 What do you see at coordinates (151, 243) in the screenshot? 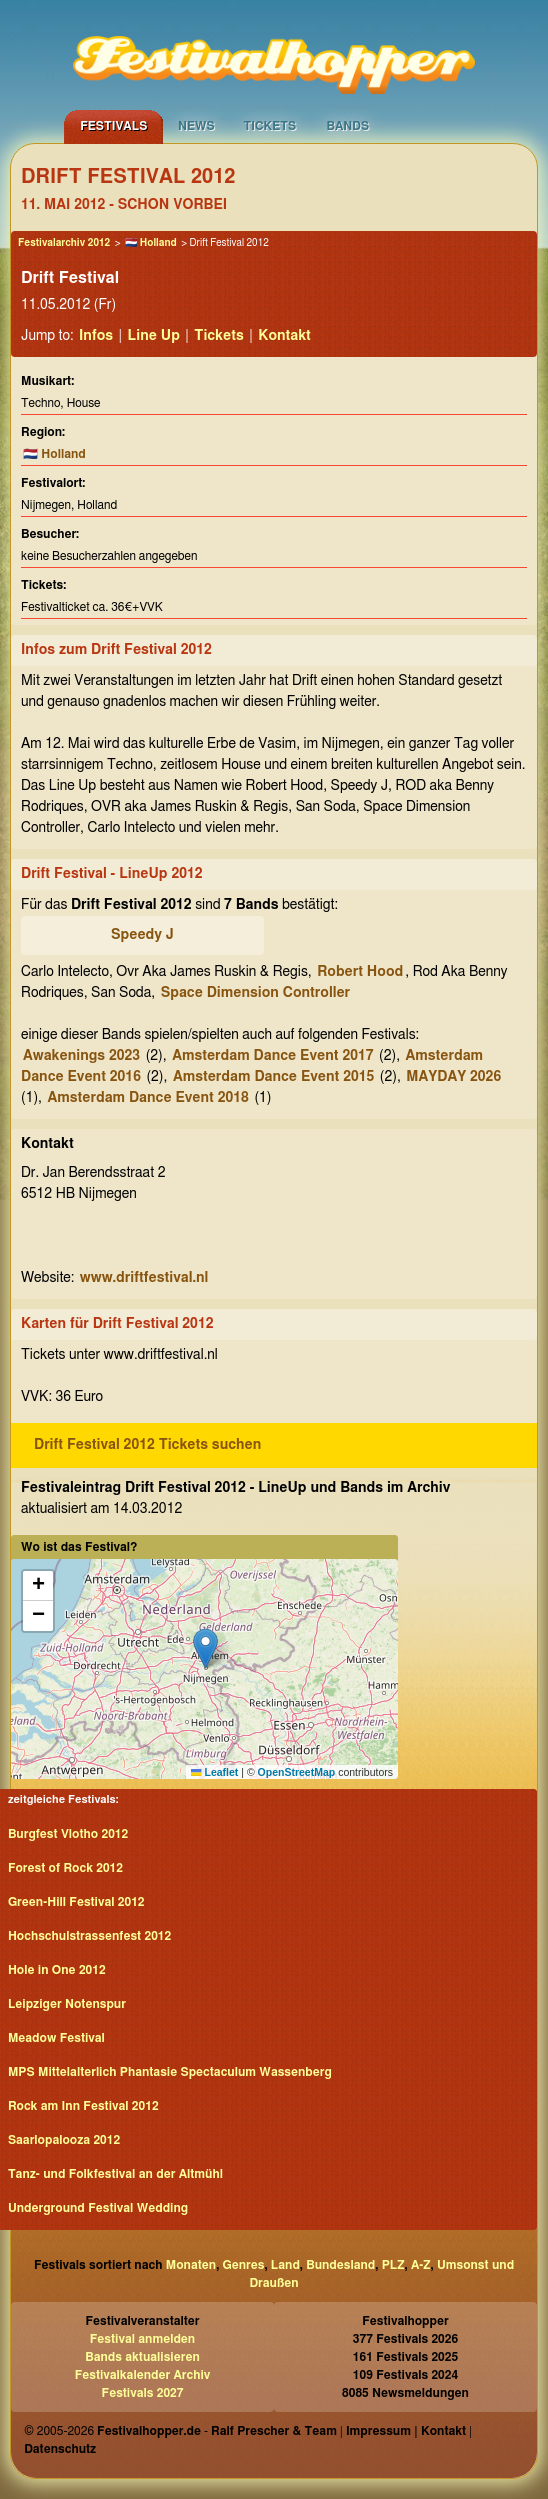
I see `🇳🇱 Holland` at bounding box center [151, 243].